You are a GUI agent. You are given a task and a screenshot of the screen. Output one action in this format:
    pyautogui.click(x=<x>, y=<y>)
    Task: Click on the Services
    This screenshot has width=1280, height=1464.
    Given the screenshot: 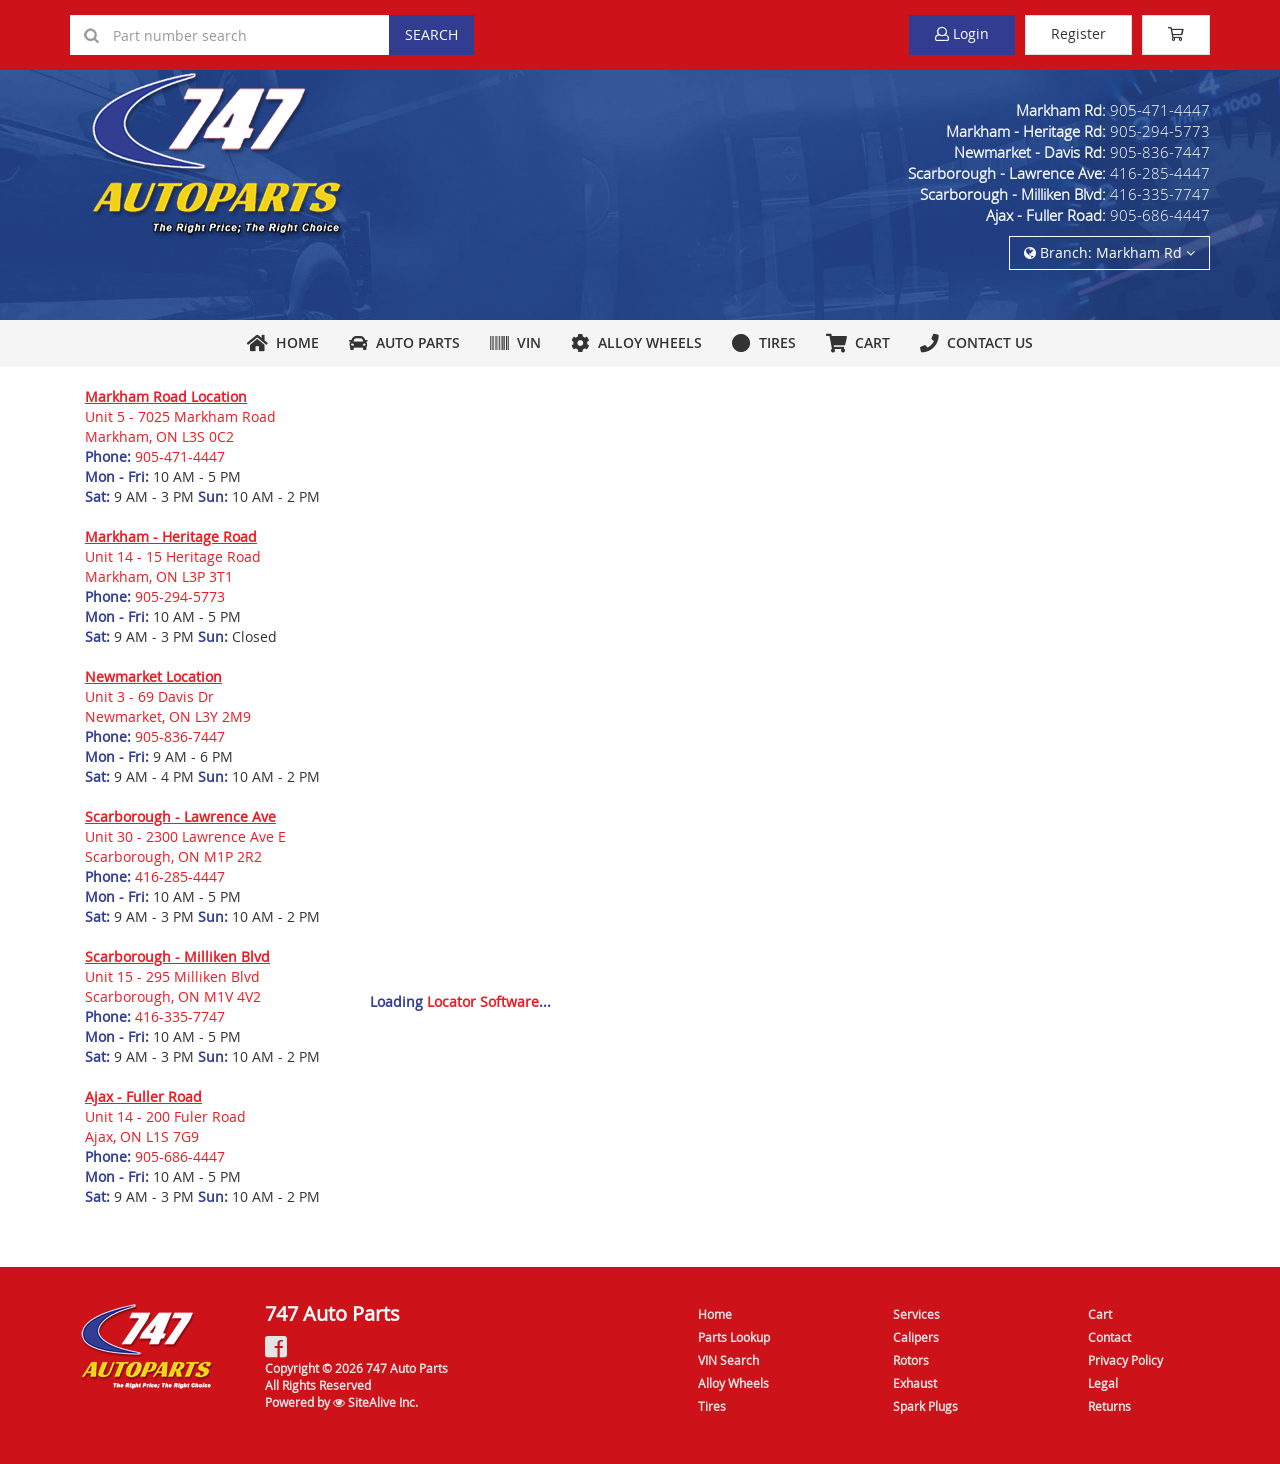 What is the action you would take?
    pyautogui.click(x=916, y=1314)
    